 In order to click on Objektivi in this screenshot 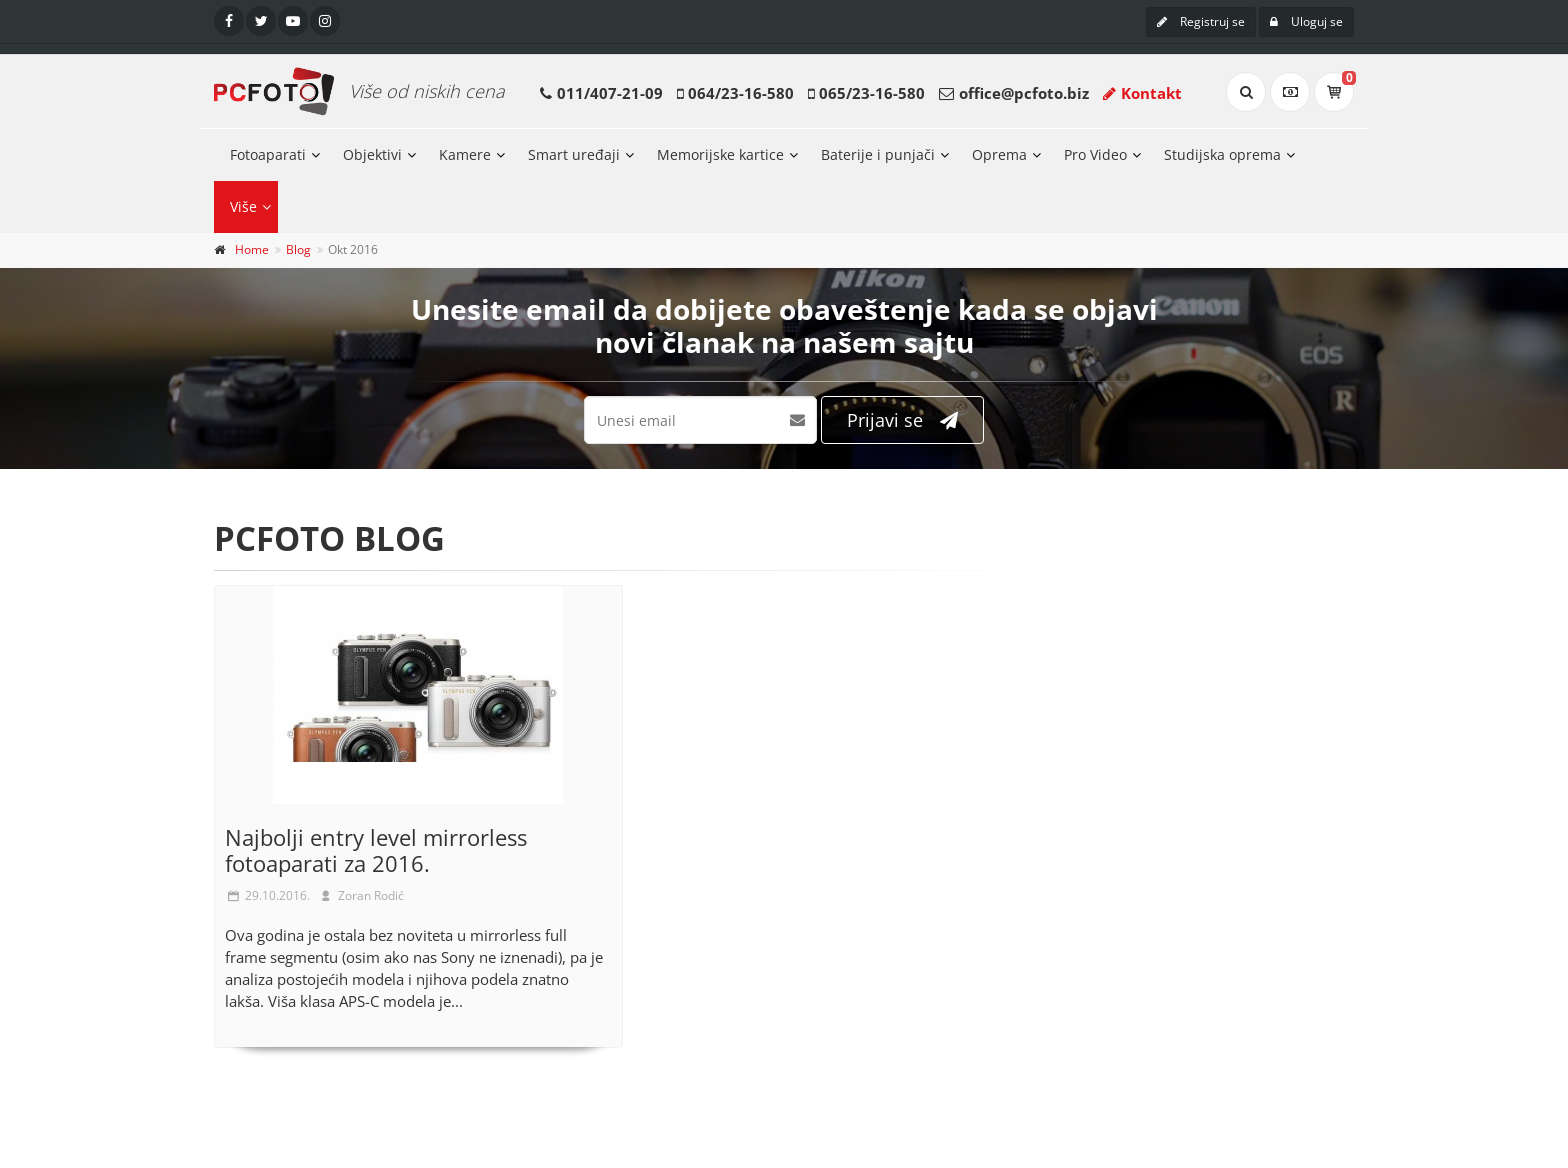, I will do `click(372, 154)`.